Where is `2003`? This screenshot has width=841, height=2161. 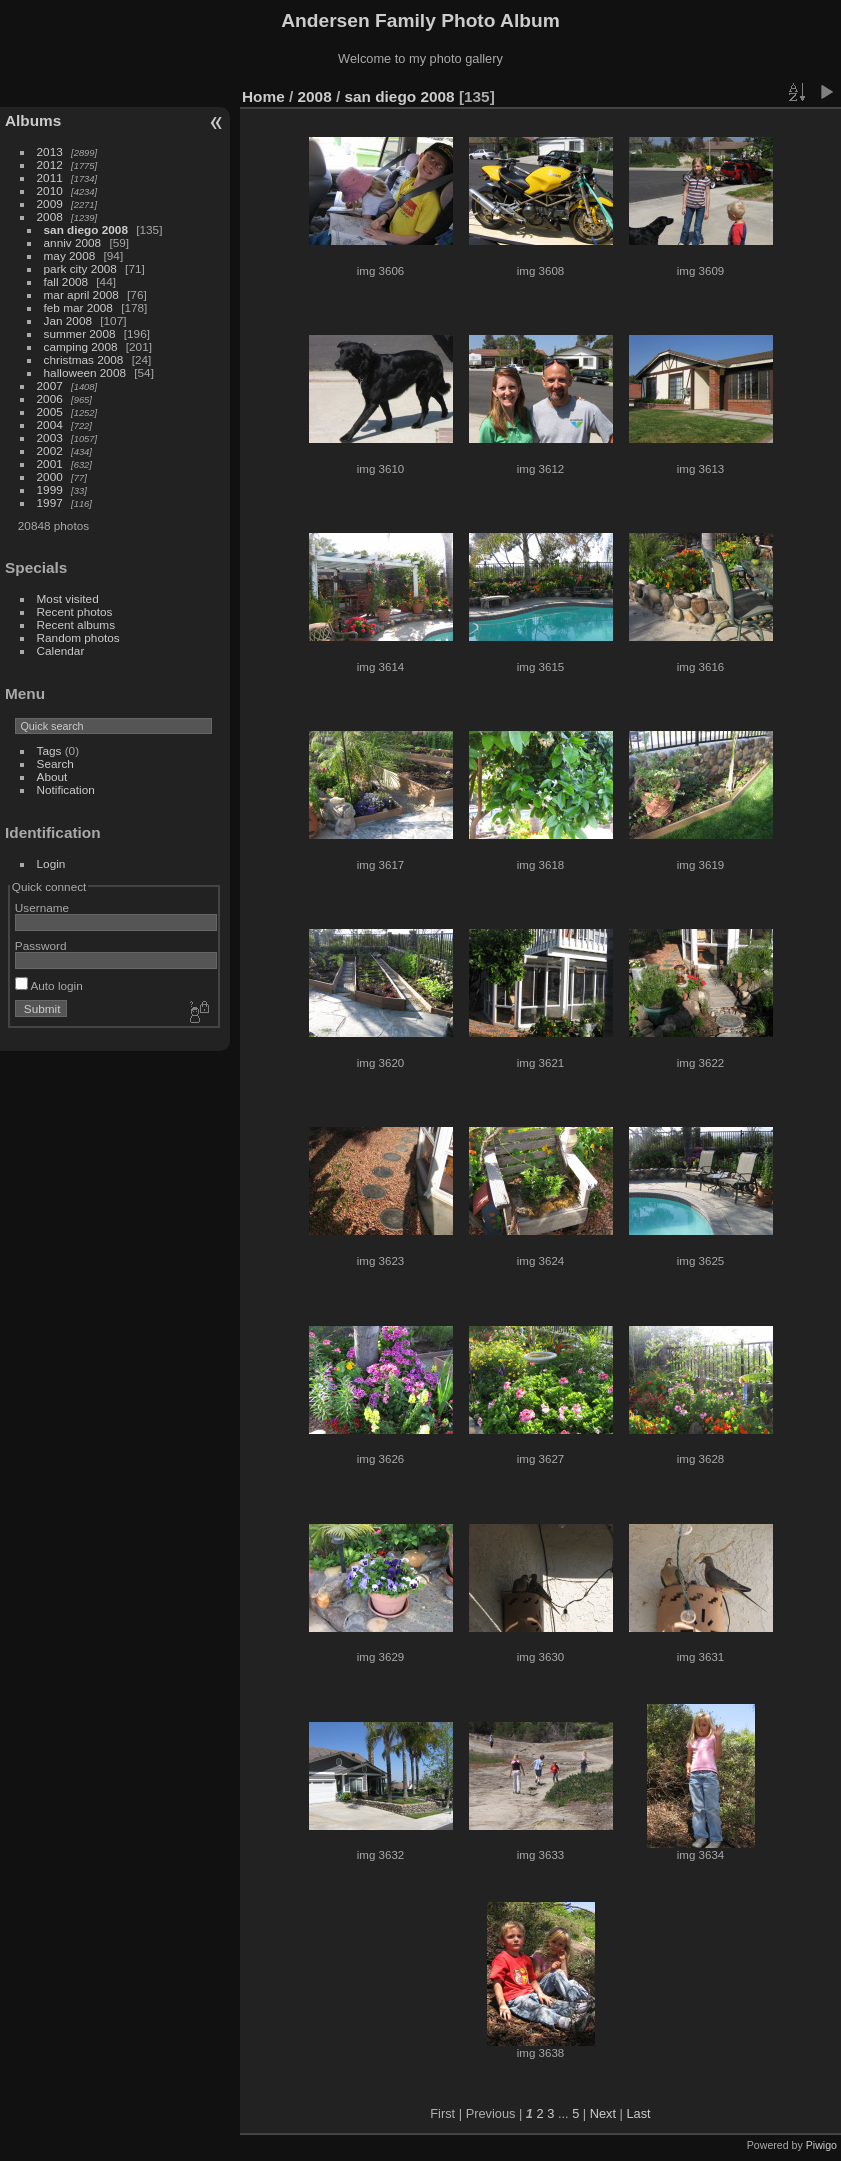
2003 is located at coordinates (50, 437).